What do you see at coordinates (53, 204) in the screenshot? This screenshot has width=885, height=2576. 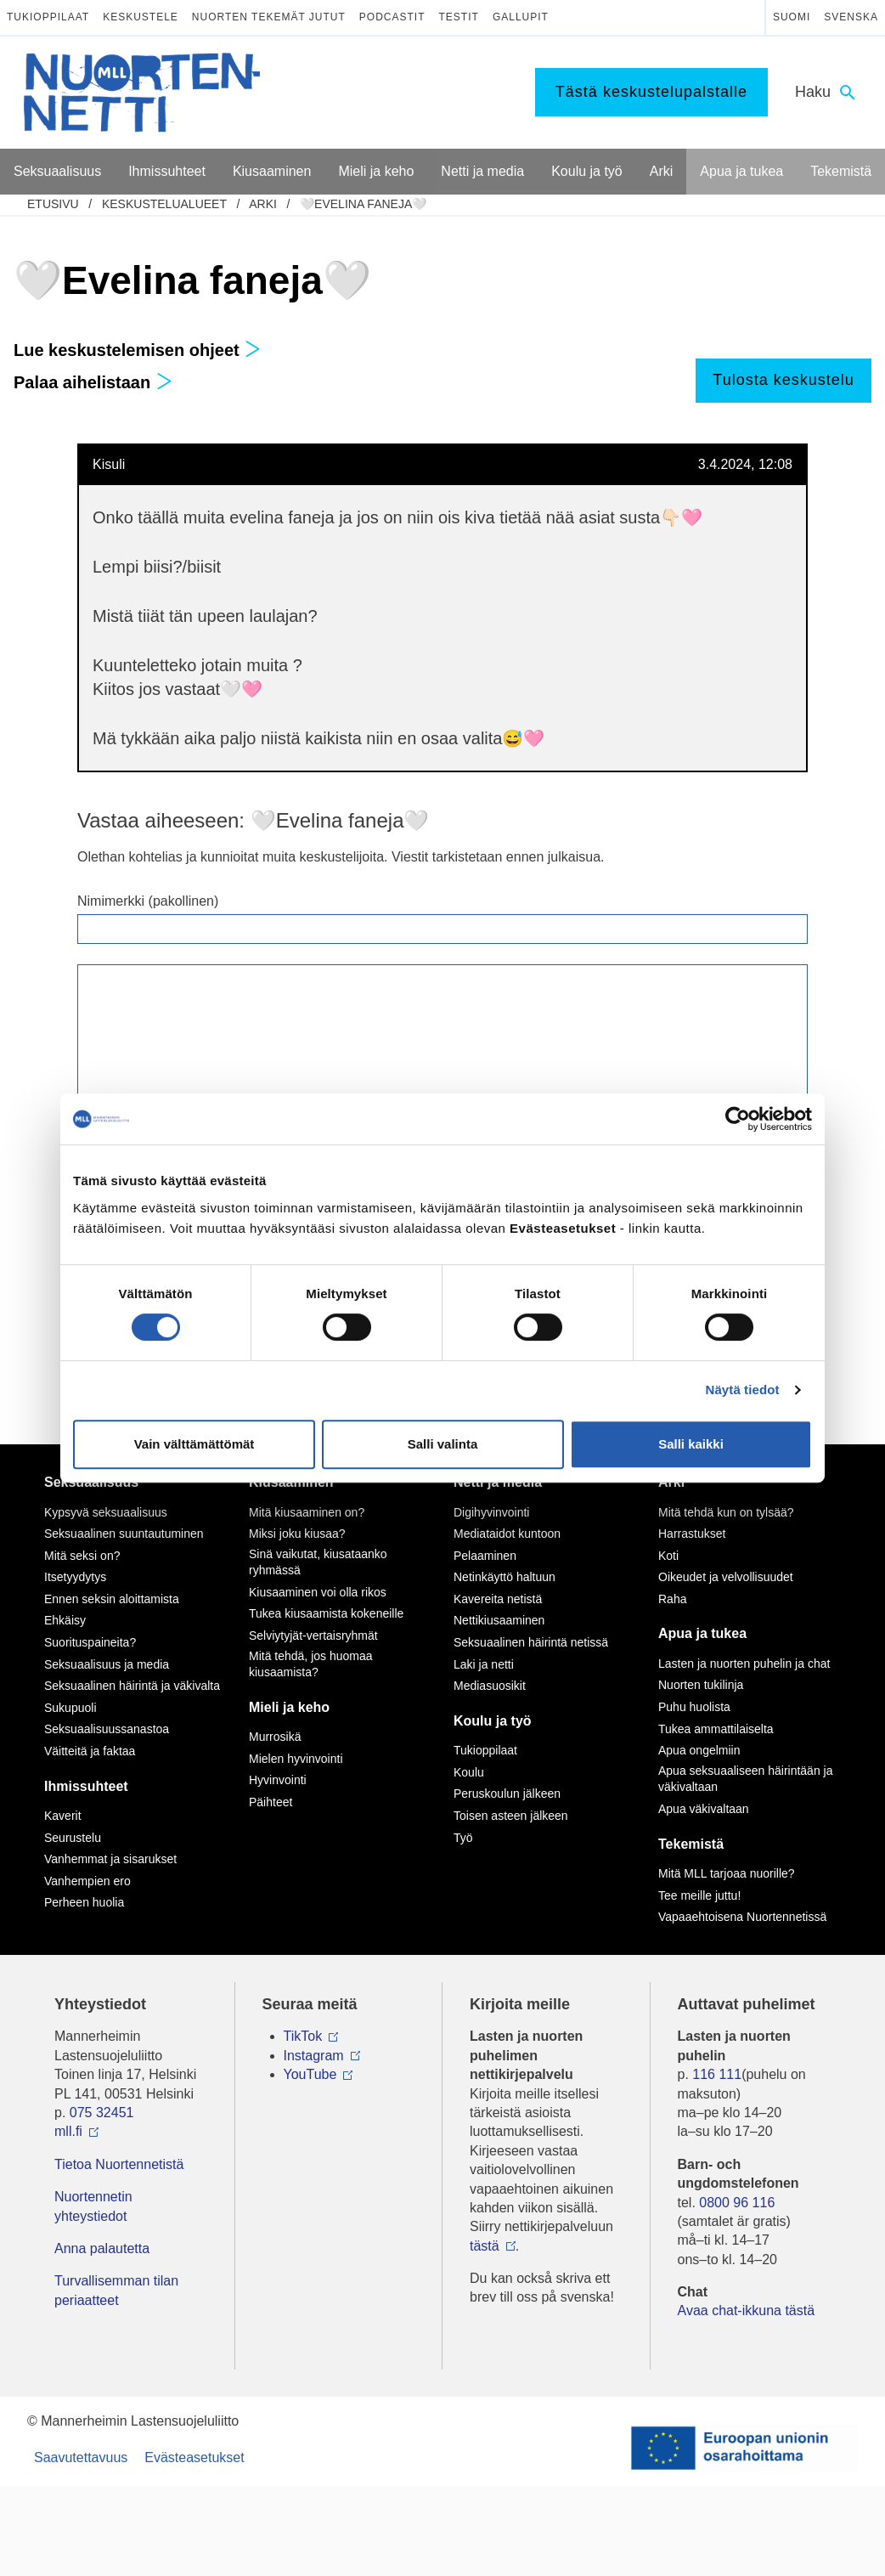 I see `etusivu` at bounding box center [53, 204].